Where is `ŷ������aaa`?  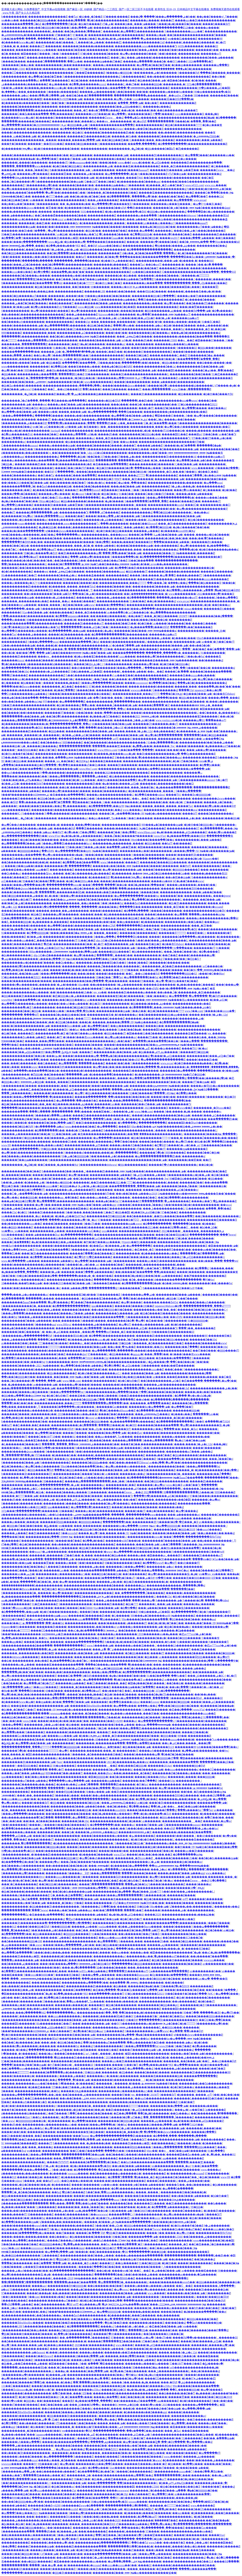
ŷ������aaa is located at coordinates (45, 1324).